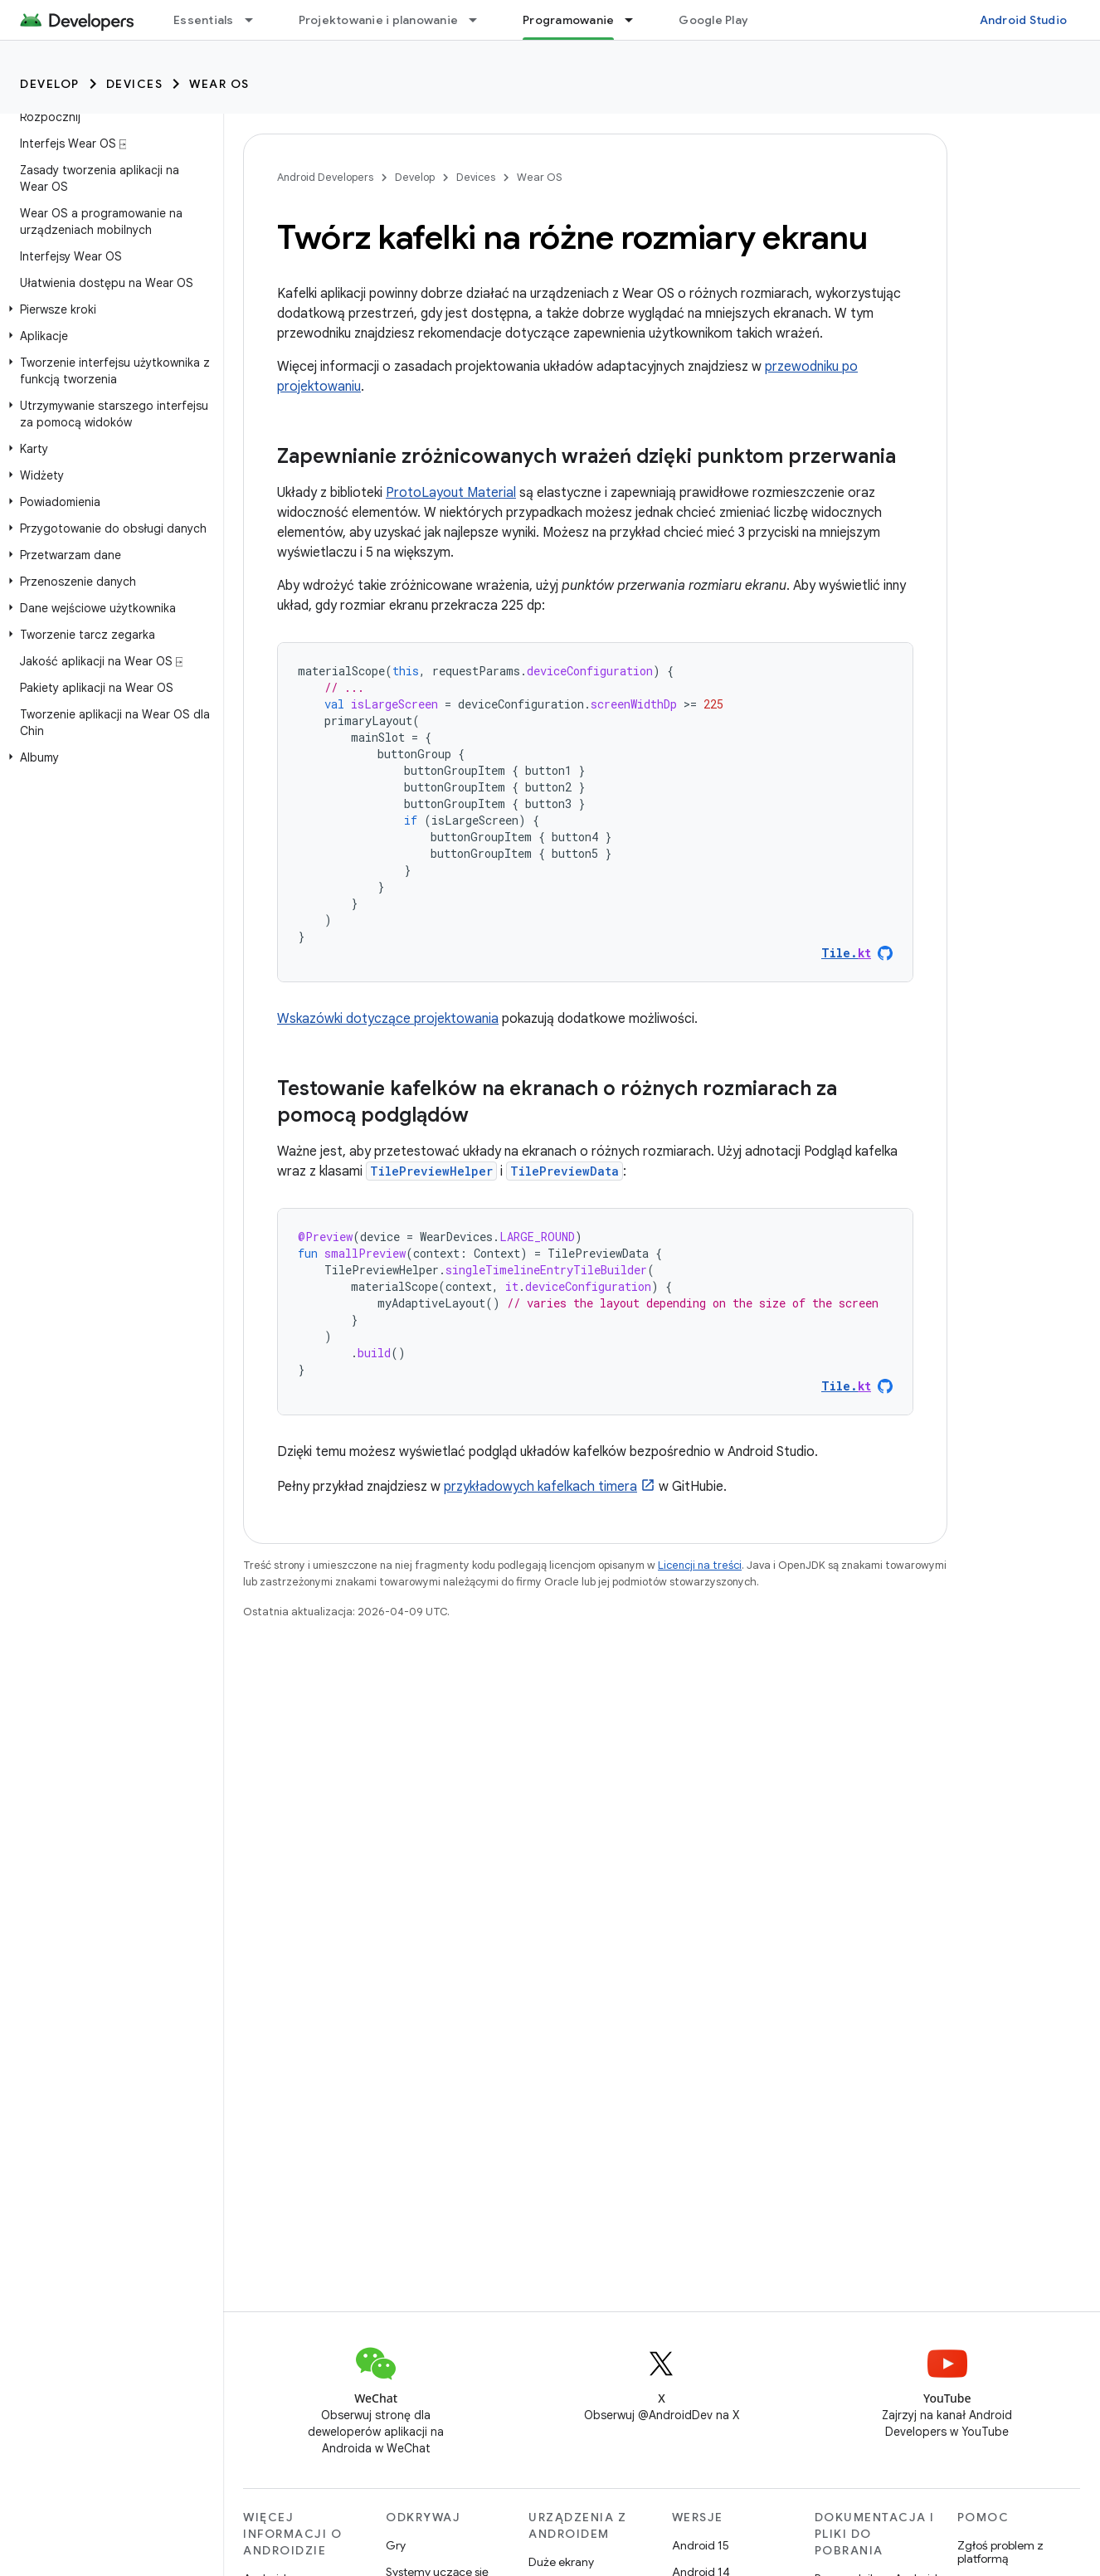  Describe the element at coordinates (108, 309) in the screenshot. I see `[button]` at that location.